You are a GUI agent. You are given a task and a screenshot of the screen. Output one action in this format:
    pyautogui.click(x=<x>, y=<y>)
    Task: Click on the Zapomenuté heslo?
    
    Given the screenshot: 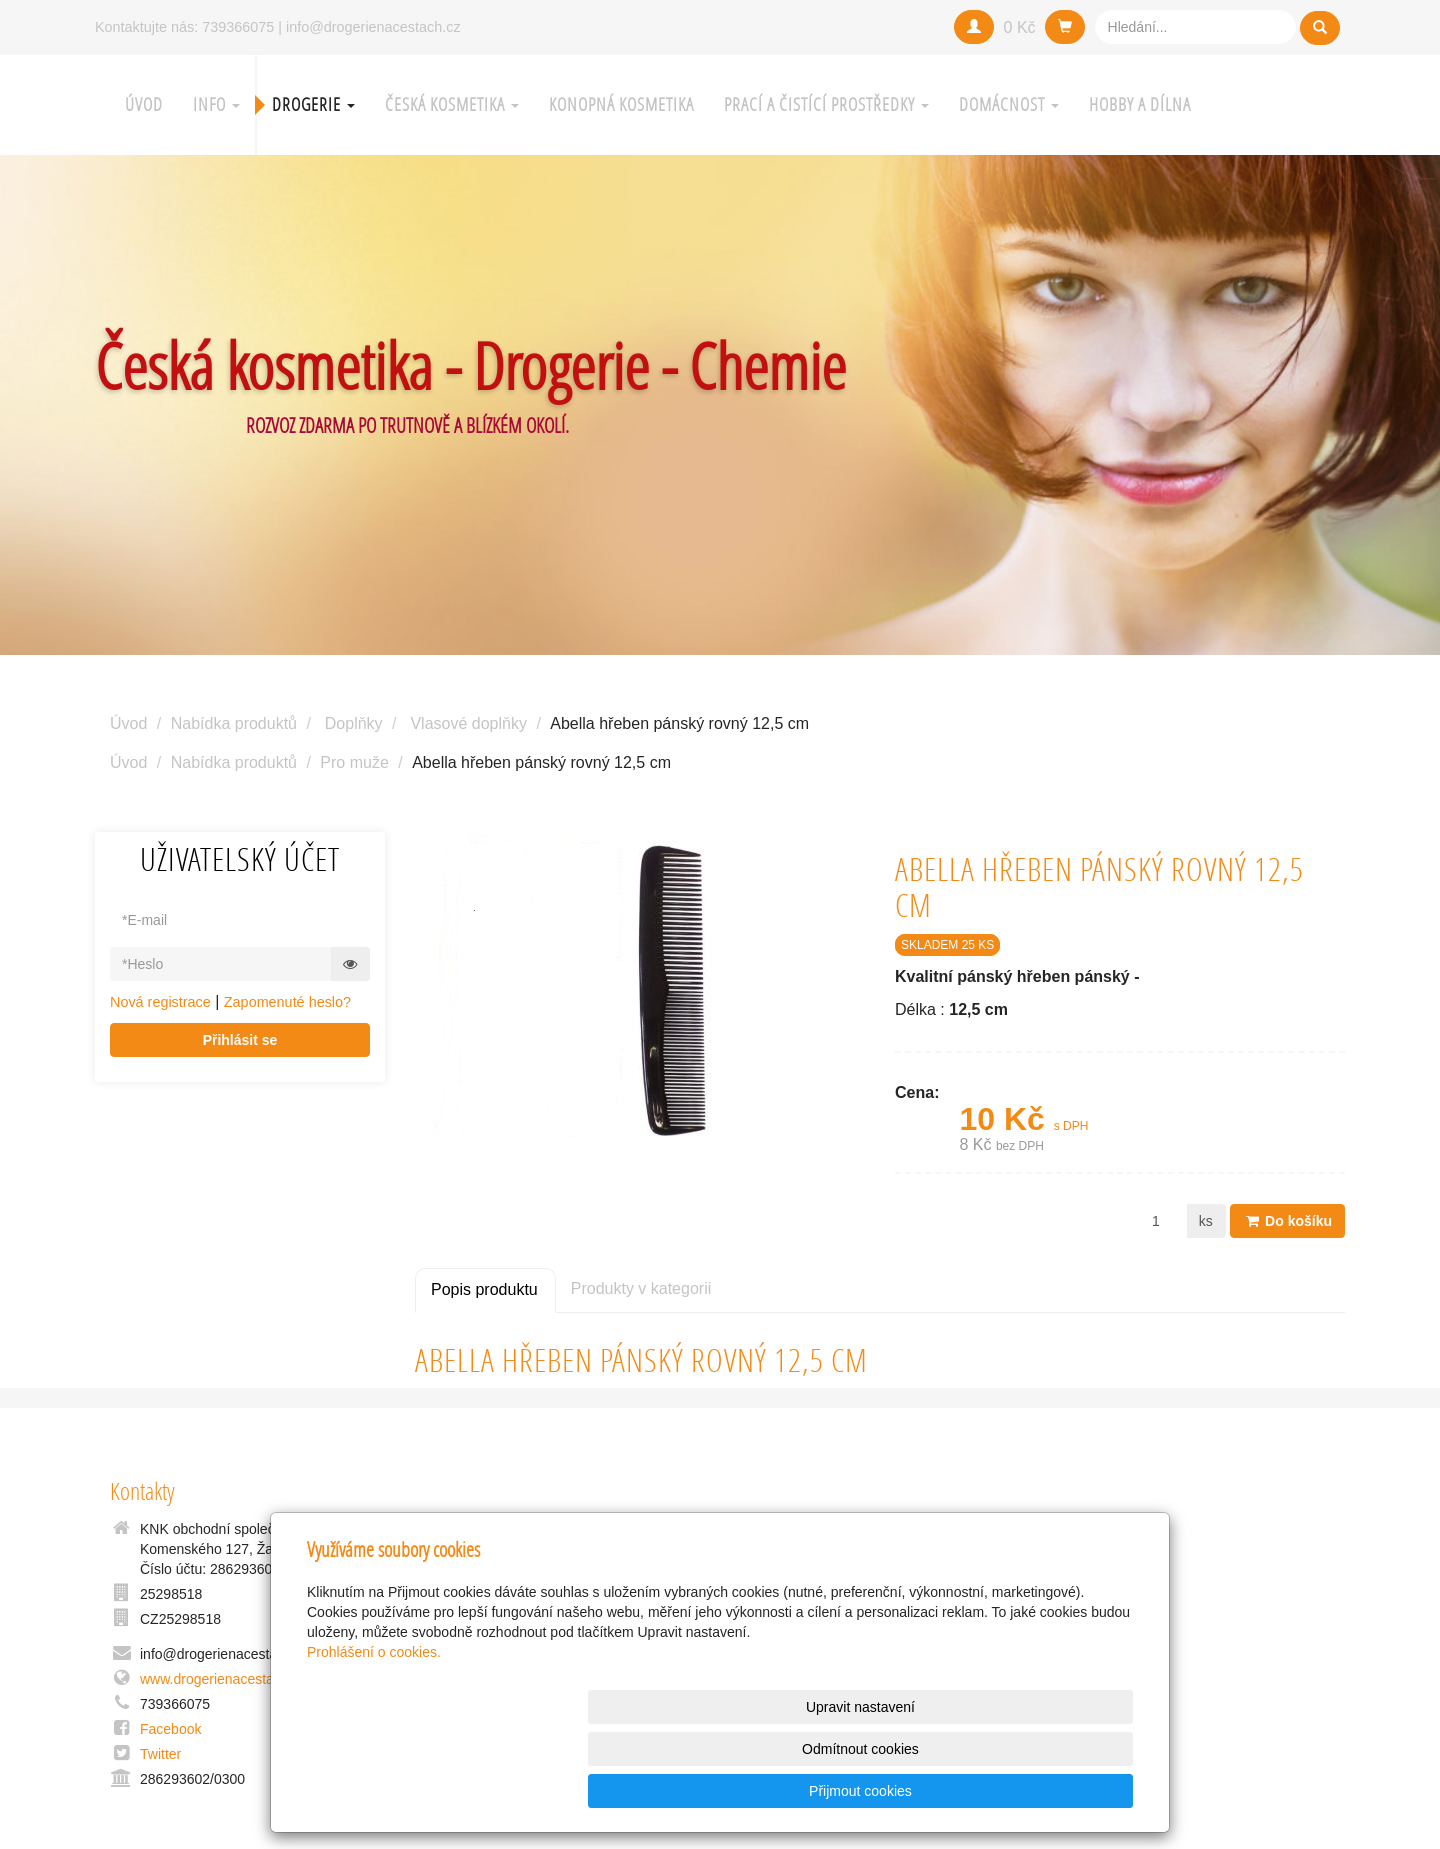 What is the action you would take?
    pyautogui.click(x=287, y=1002)
    